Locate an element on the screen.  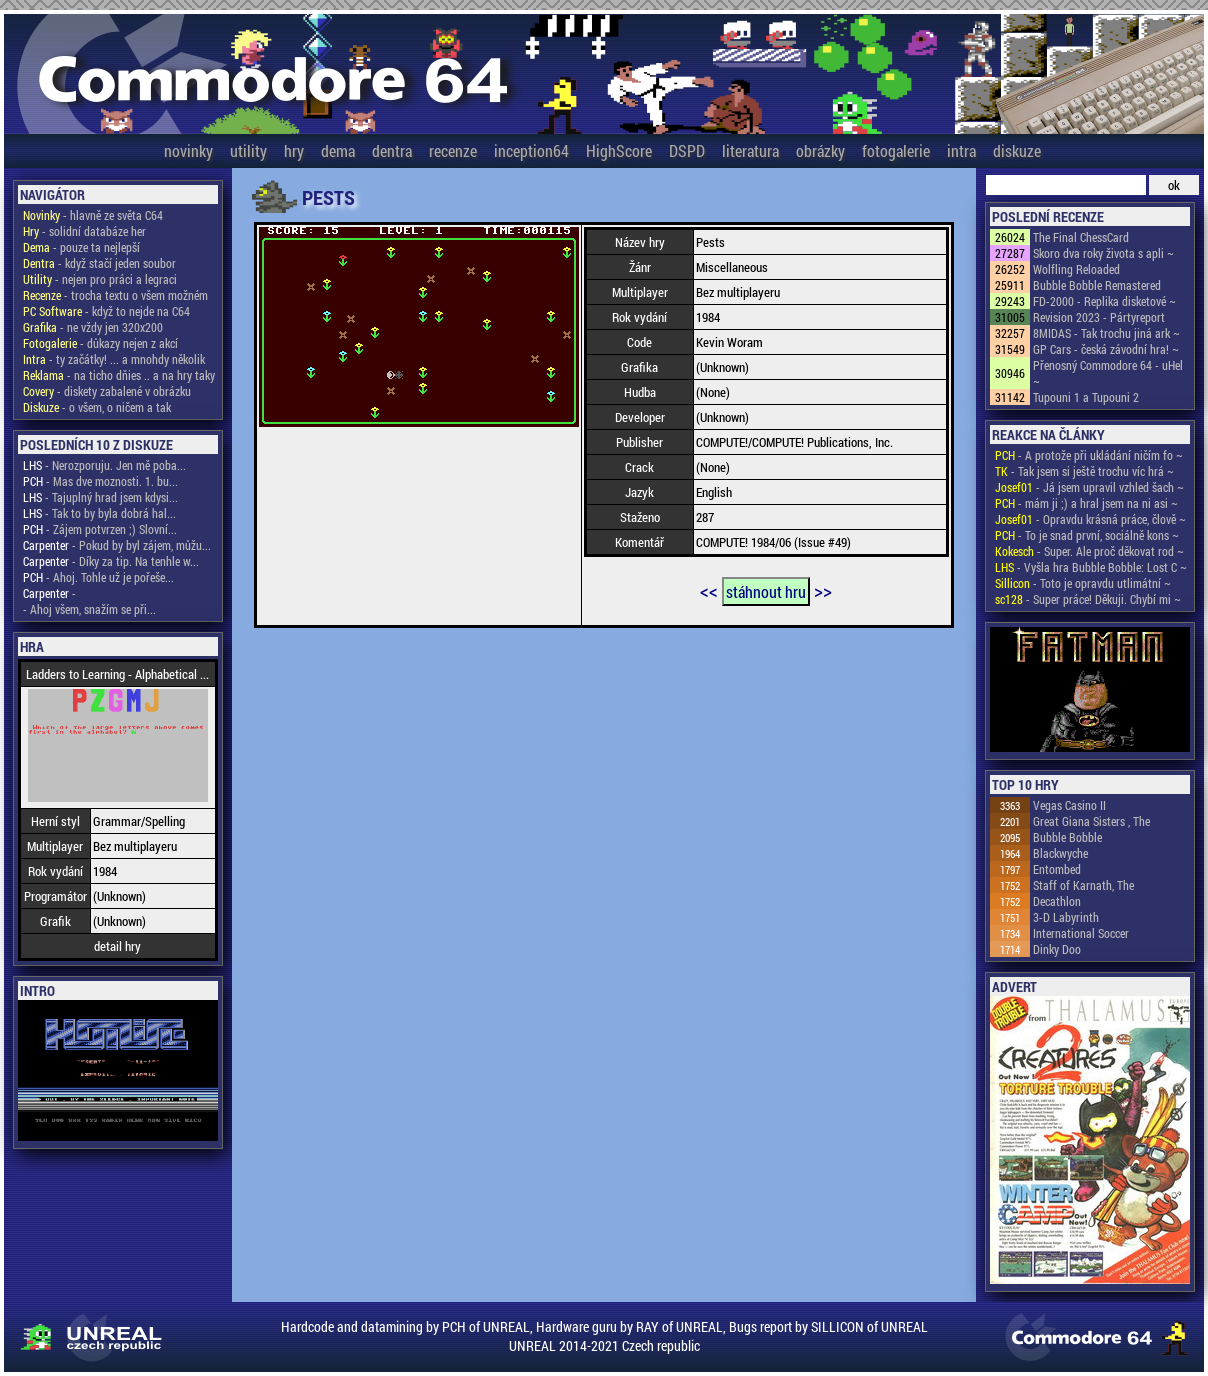
- když to nejde na C64 is located at coordinates (106, 311).